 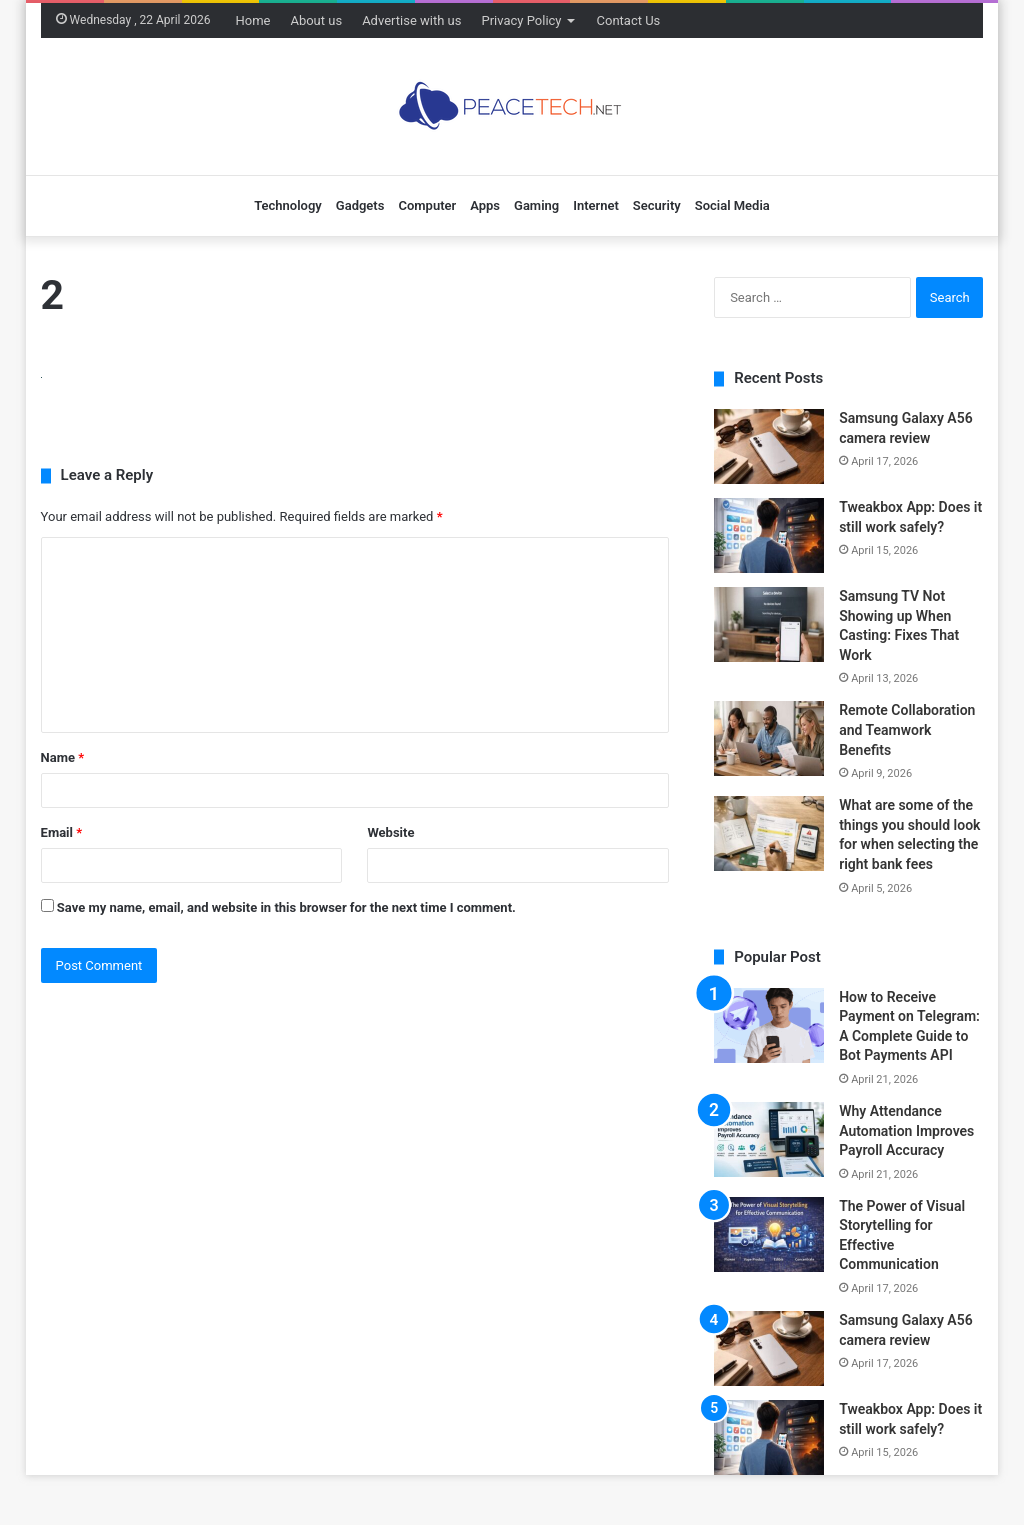 What do you see at coordinates (252, 20) in the screenshot?
I see `Home` at bounding box center [252, 20].